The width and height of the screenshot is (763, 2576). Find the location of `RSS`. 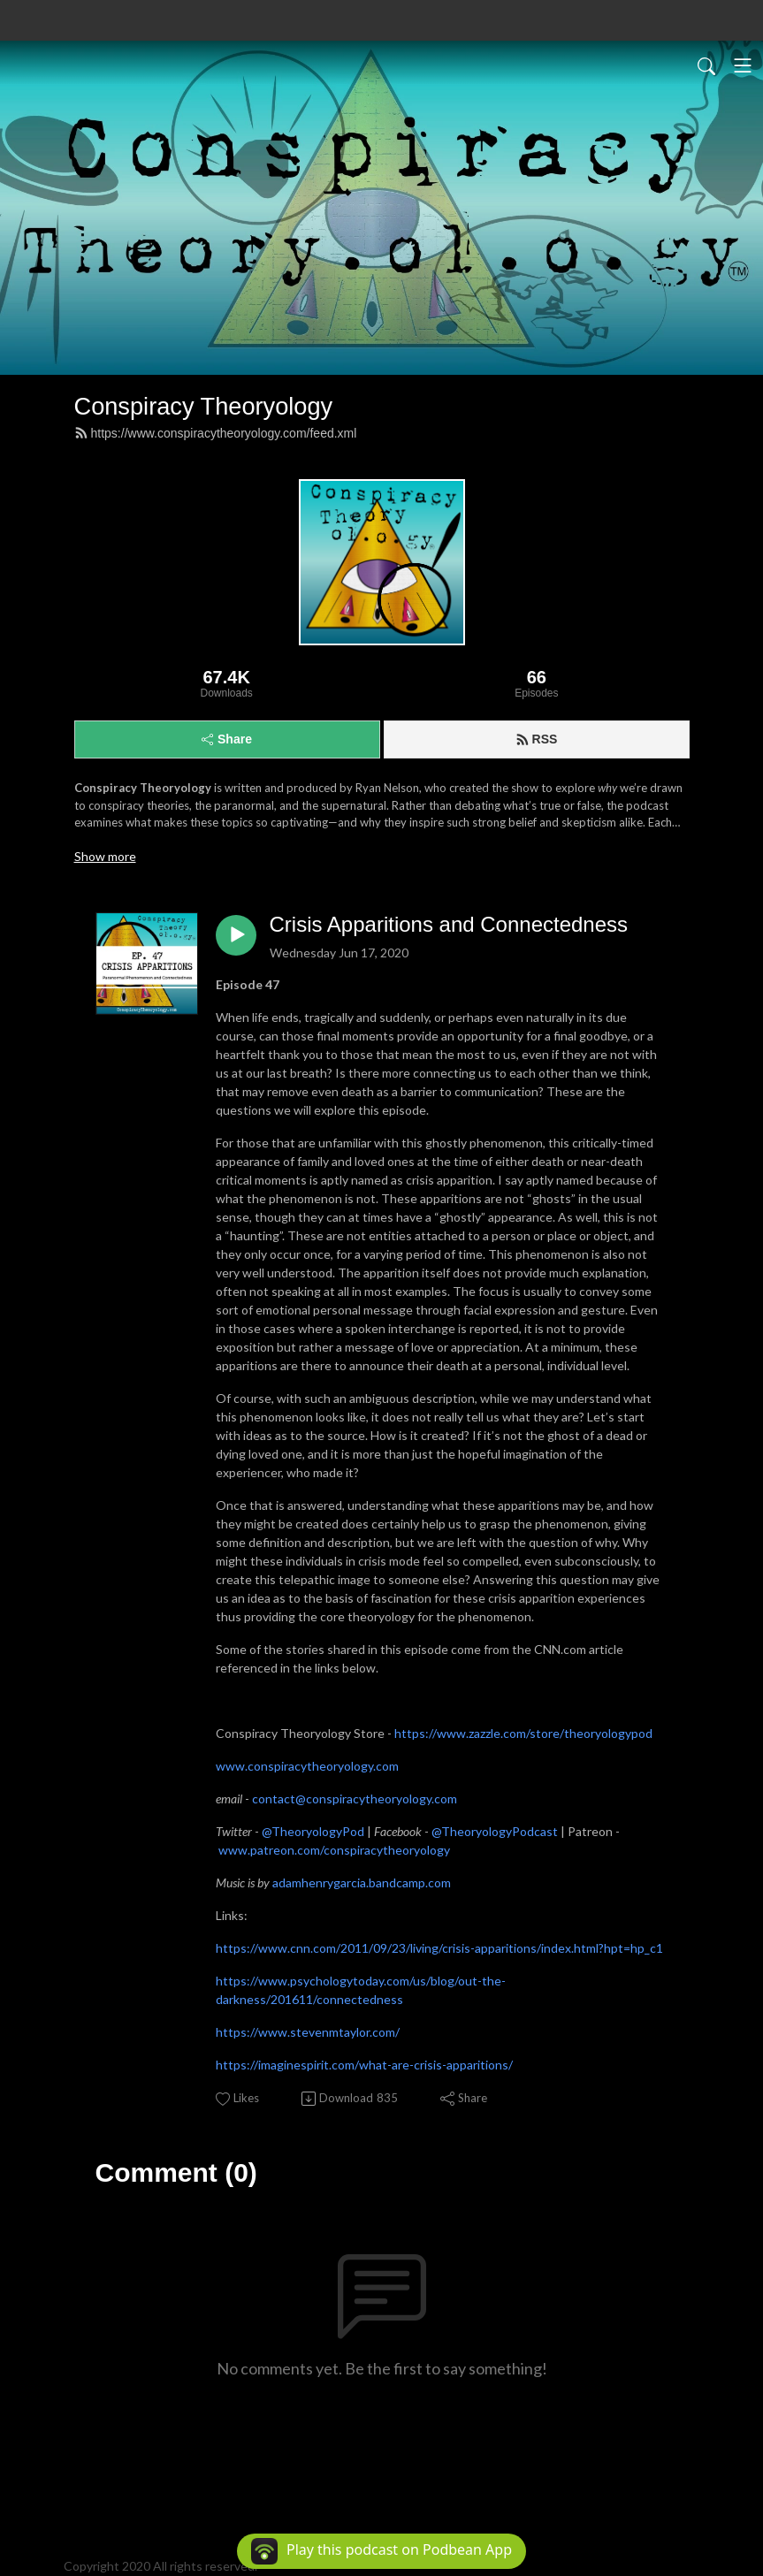

RSS is located at coordinates (536, 739).